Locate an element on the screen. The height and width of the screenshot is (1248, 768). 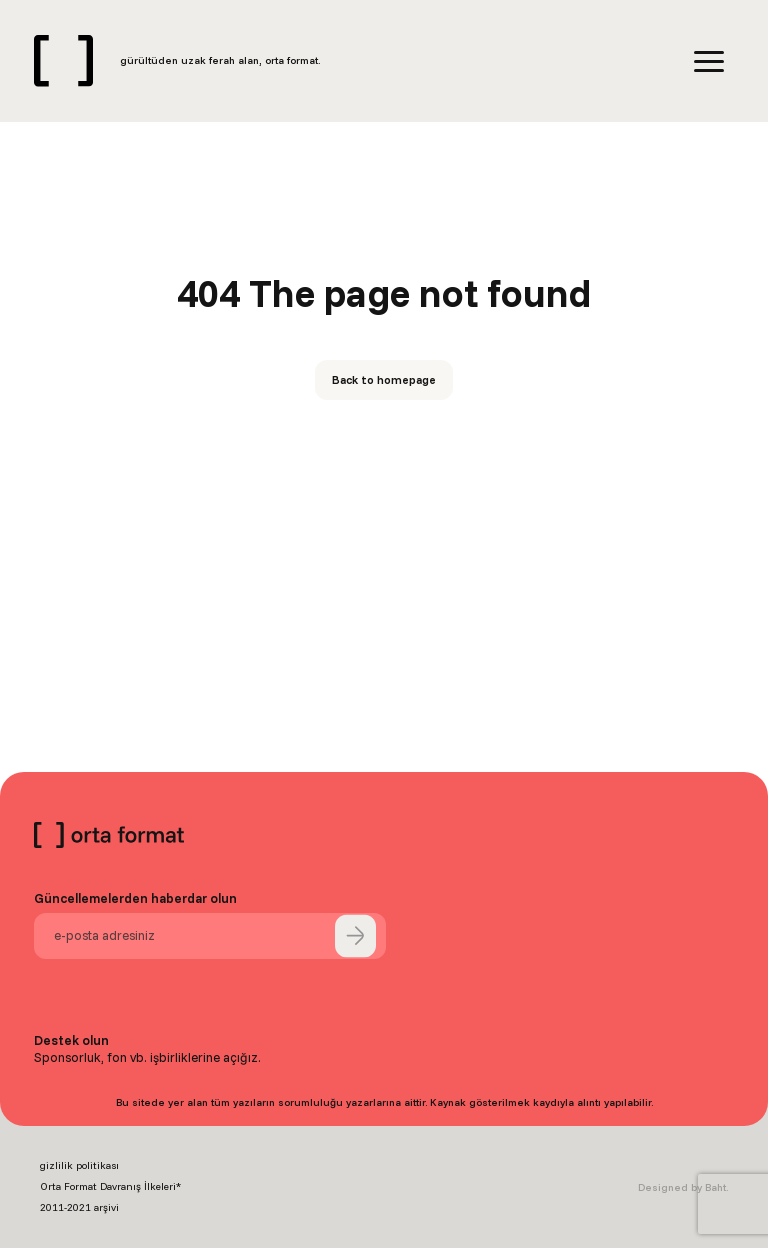
gürültüden uzak ferah alan, orta format. is located at coordinates (220, 60).